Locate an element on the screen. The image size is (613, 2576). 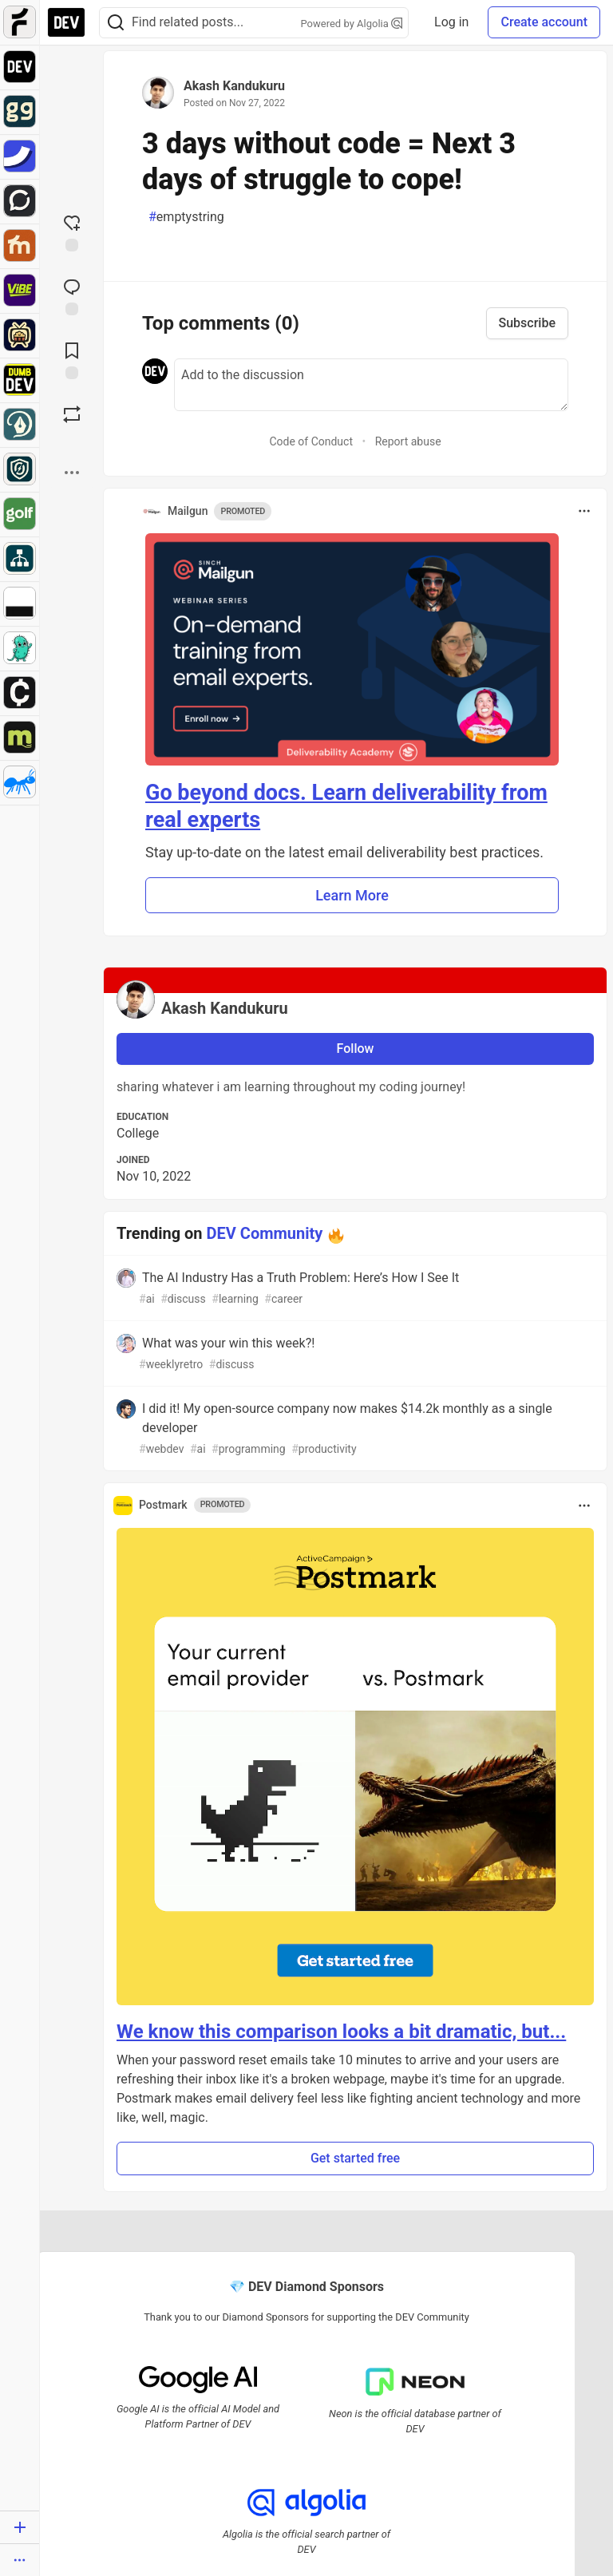
[Add to reading list] is located at coordinates (71, 359).